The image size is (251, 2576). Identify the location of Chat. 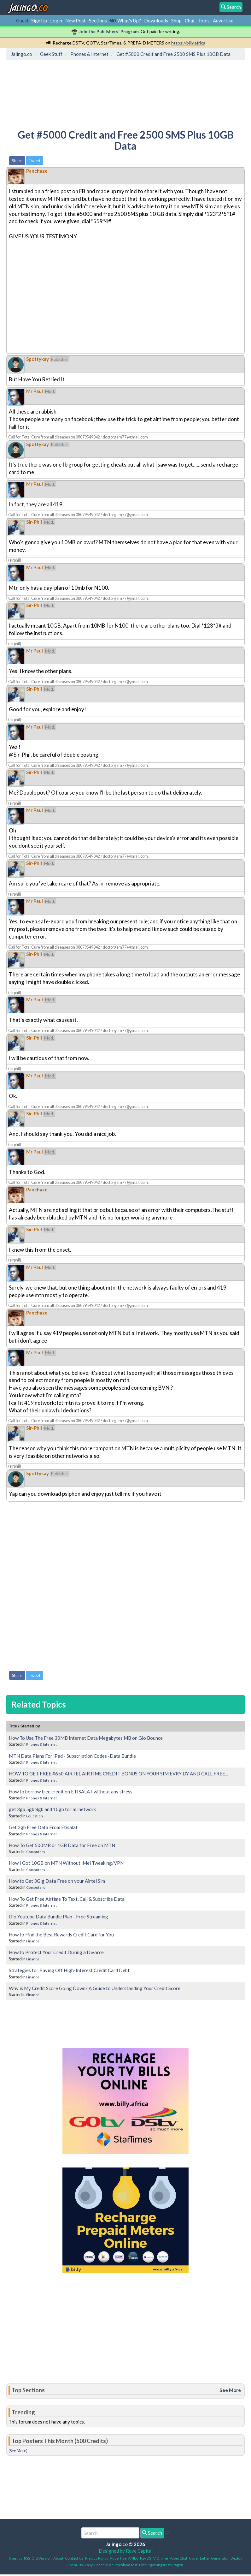
(190, 20).